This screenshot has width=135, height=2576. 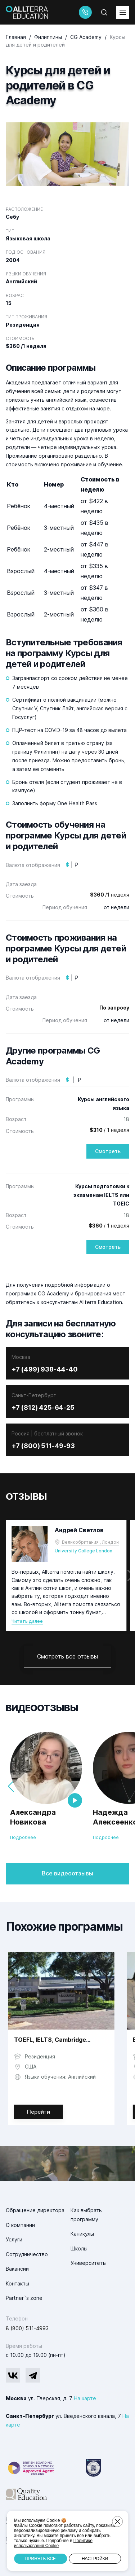 What do you see at coordinates (35, 2210) in the screenshot?
I see `Обращение директора` at bounding box center [35, 2210].